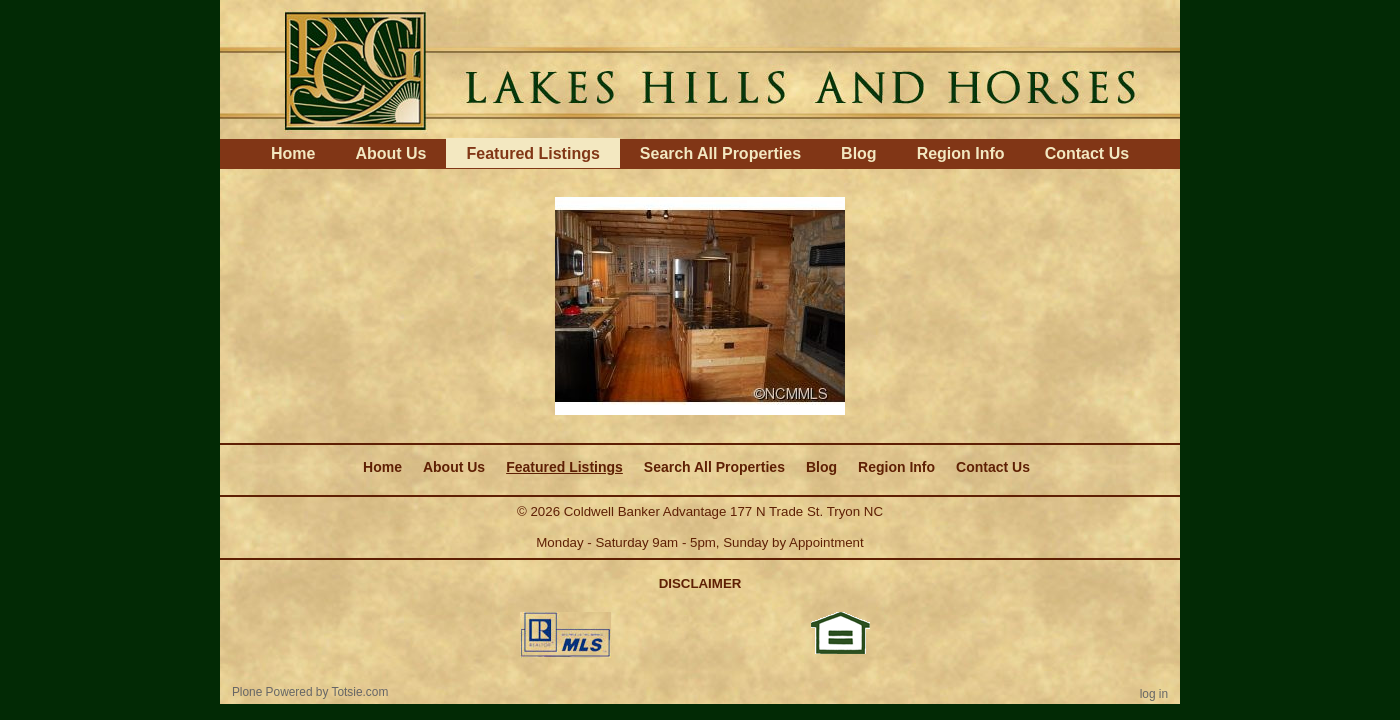 This screenshot has width=1400, height=720. I want to click on Search All Properties, so click(720, 153).